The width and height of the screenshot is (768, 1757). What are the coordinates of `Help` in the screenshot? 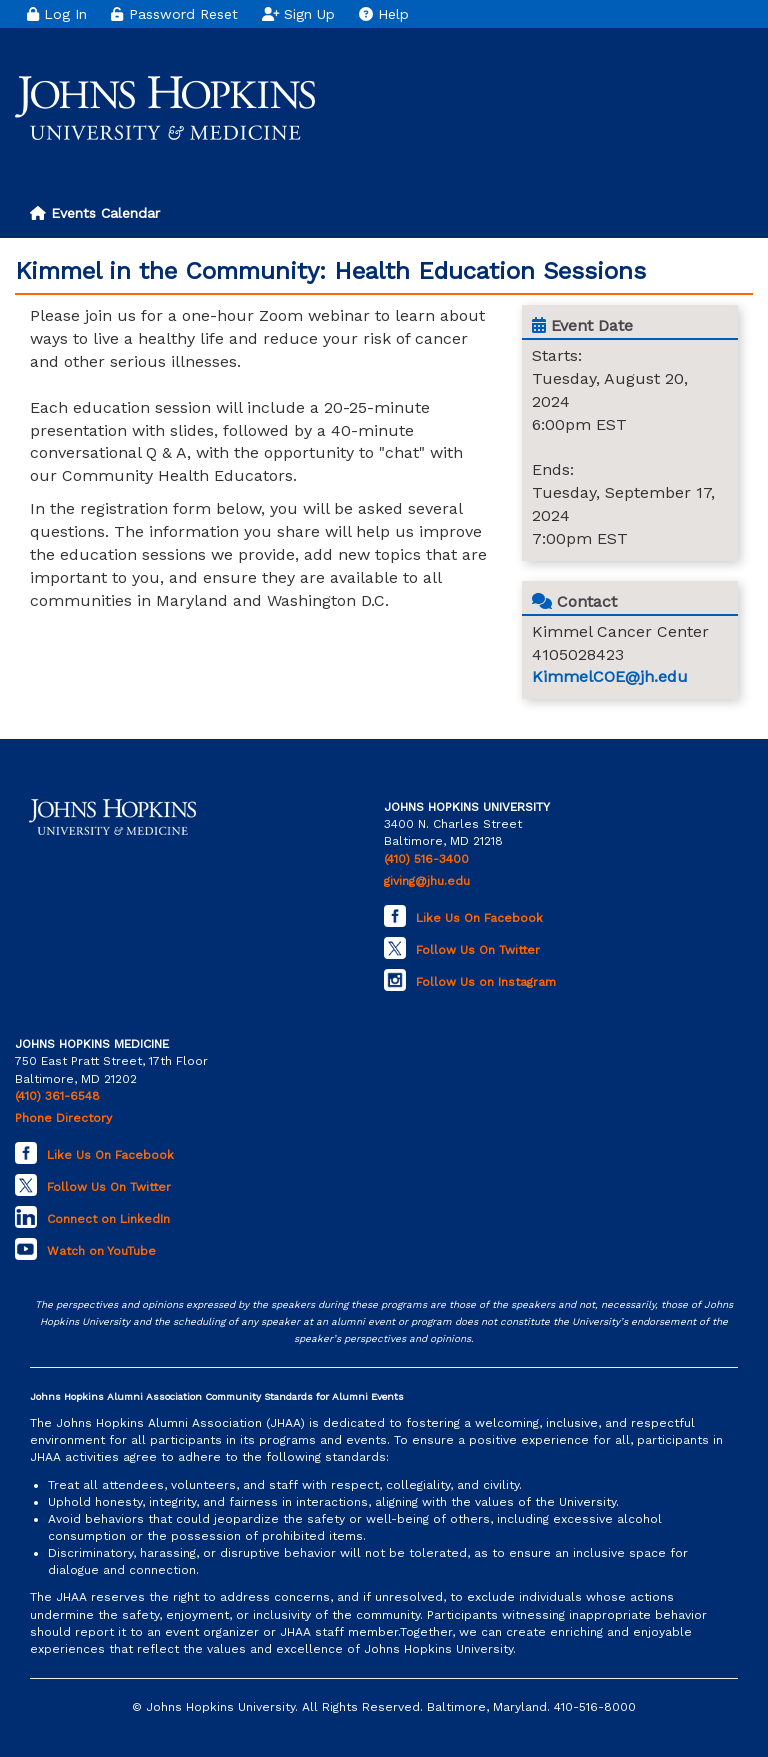 It's located at (384, 14).